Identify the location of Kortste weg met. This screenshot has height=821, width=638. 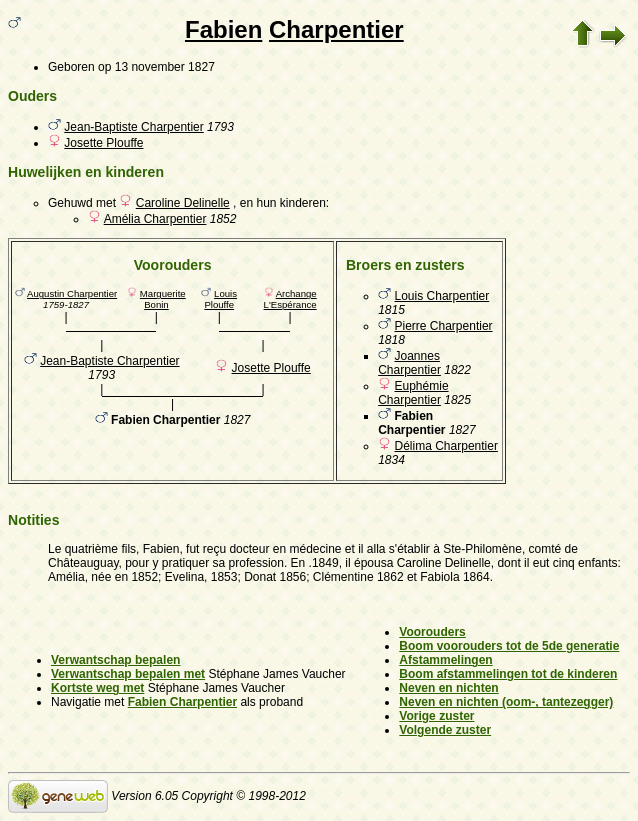
(97, 688).